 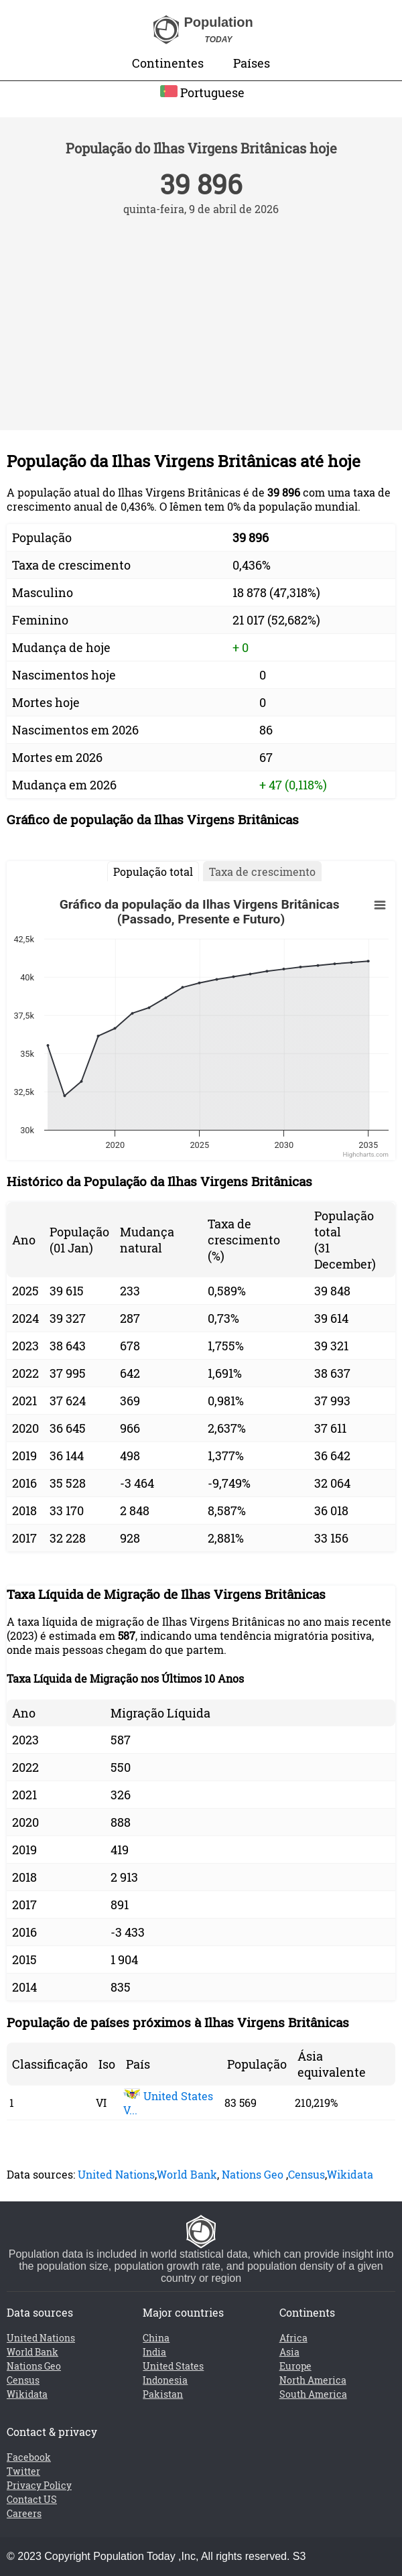 I want to click on South America, so click(x=313, y=2394).